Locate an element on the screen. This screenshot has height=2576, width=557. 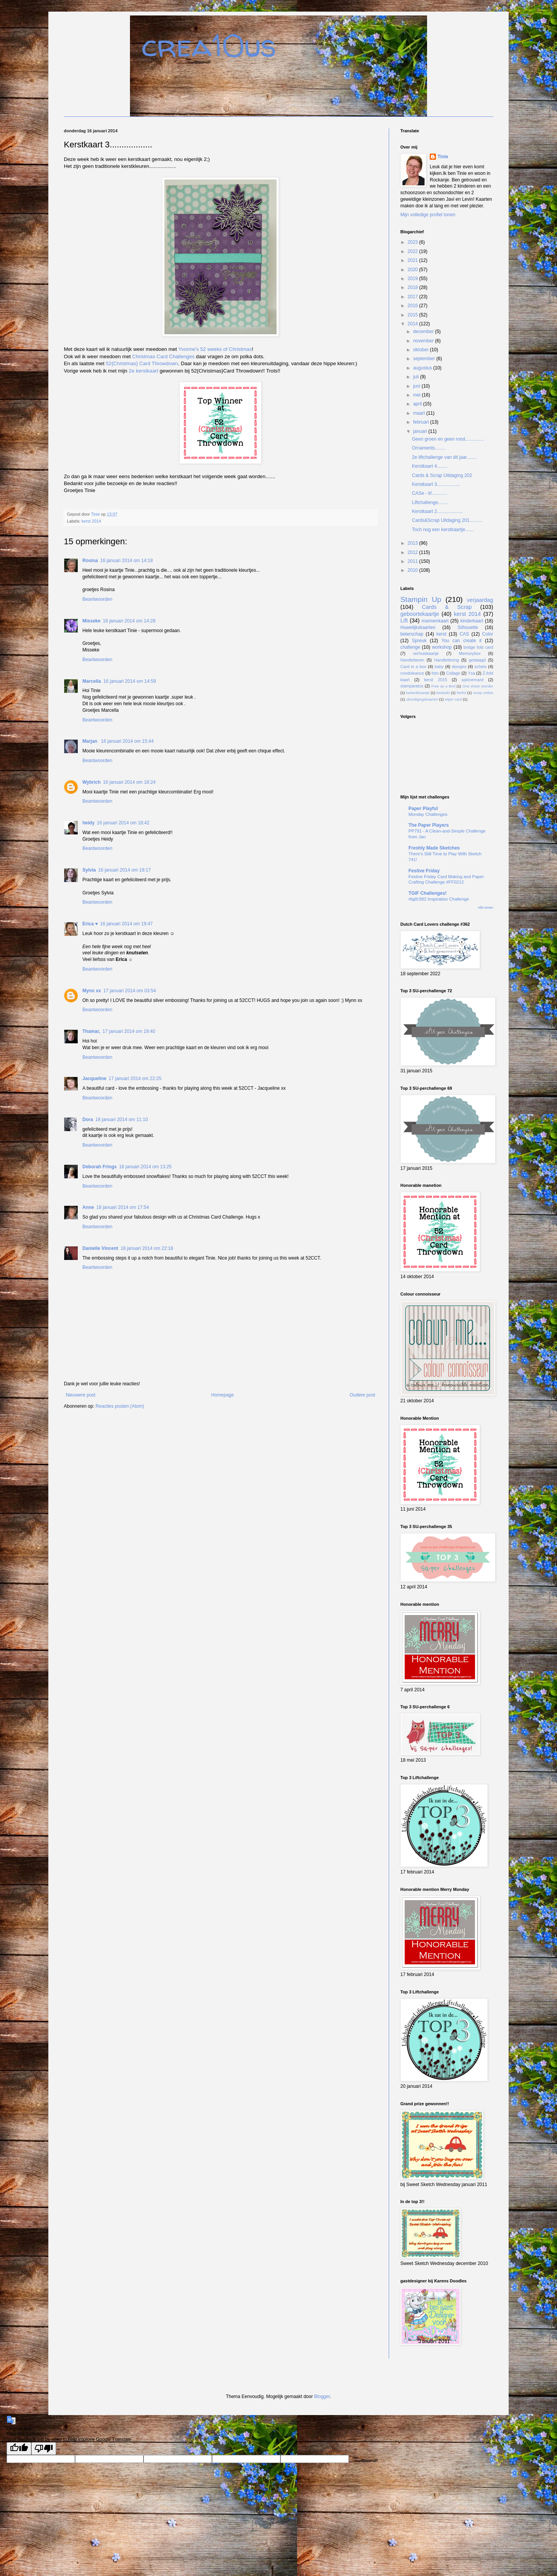
augustus is located at coordinates (423, 368).